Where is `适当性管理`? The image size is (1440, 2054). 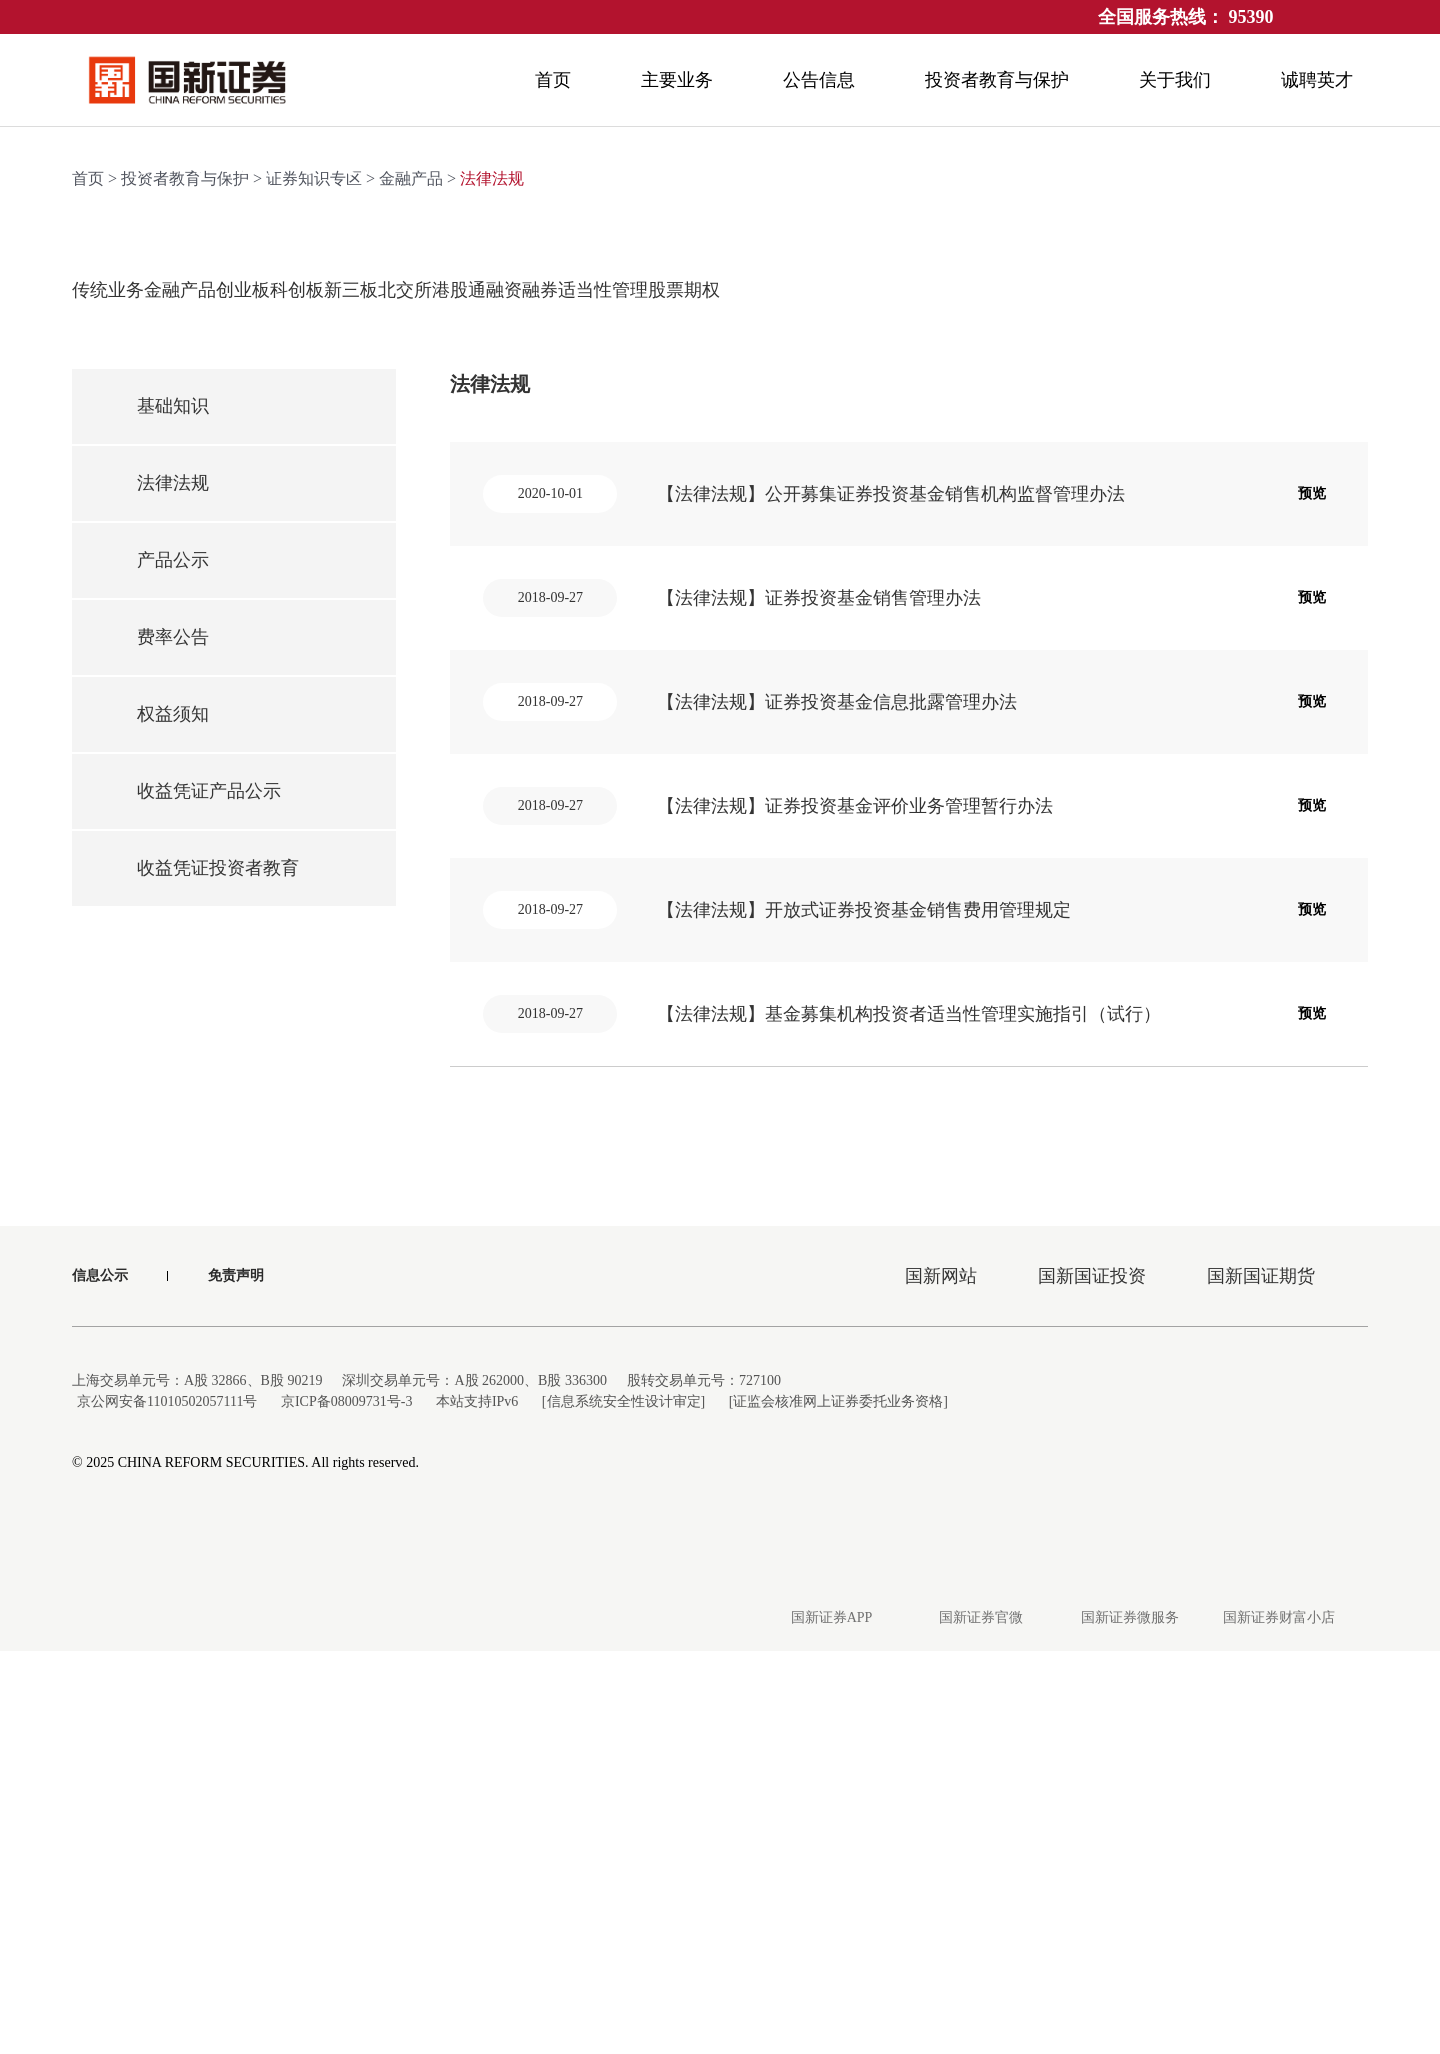 适当性管理 is located at coordinates (1125, 686).